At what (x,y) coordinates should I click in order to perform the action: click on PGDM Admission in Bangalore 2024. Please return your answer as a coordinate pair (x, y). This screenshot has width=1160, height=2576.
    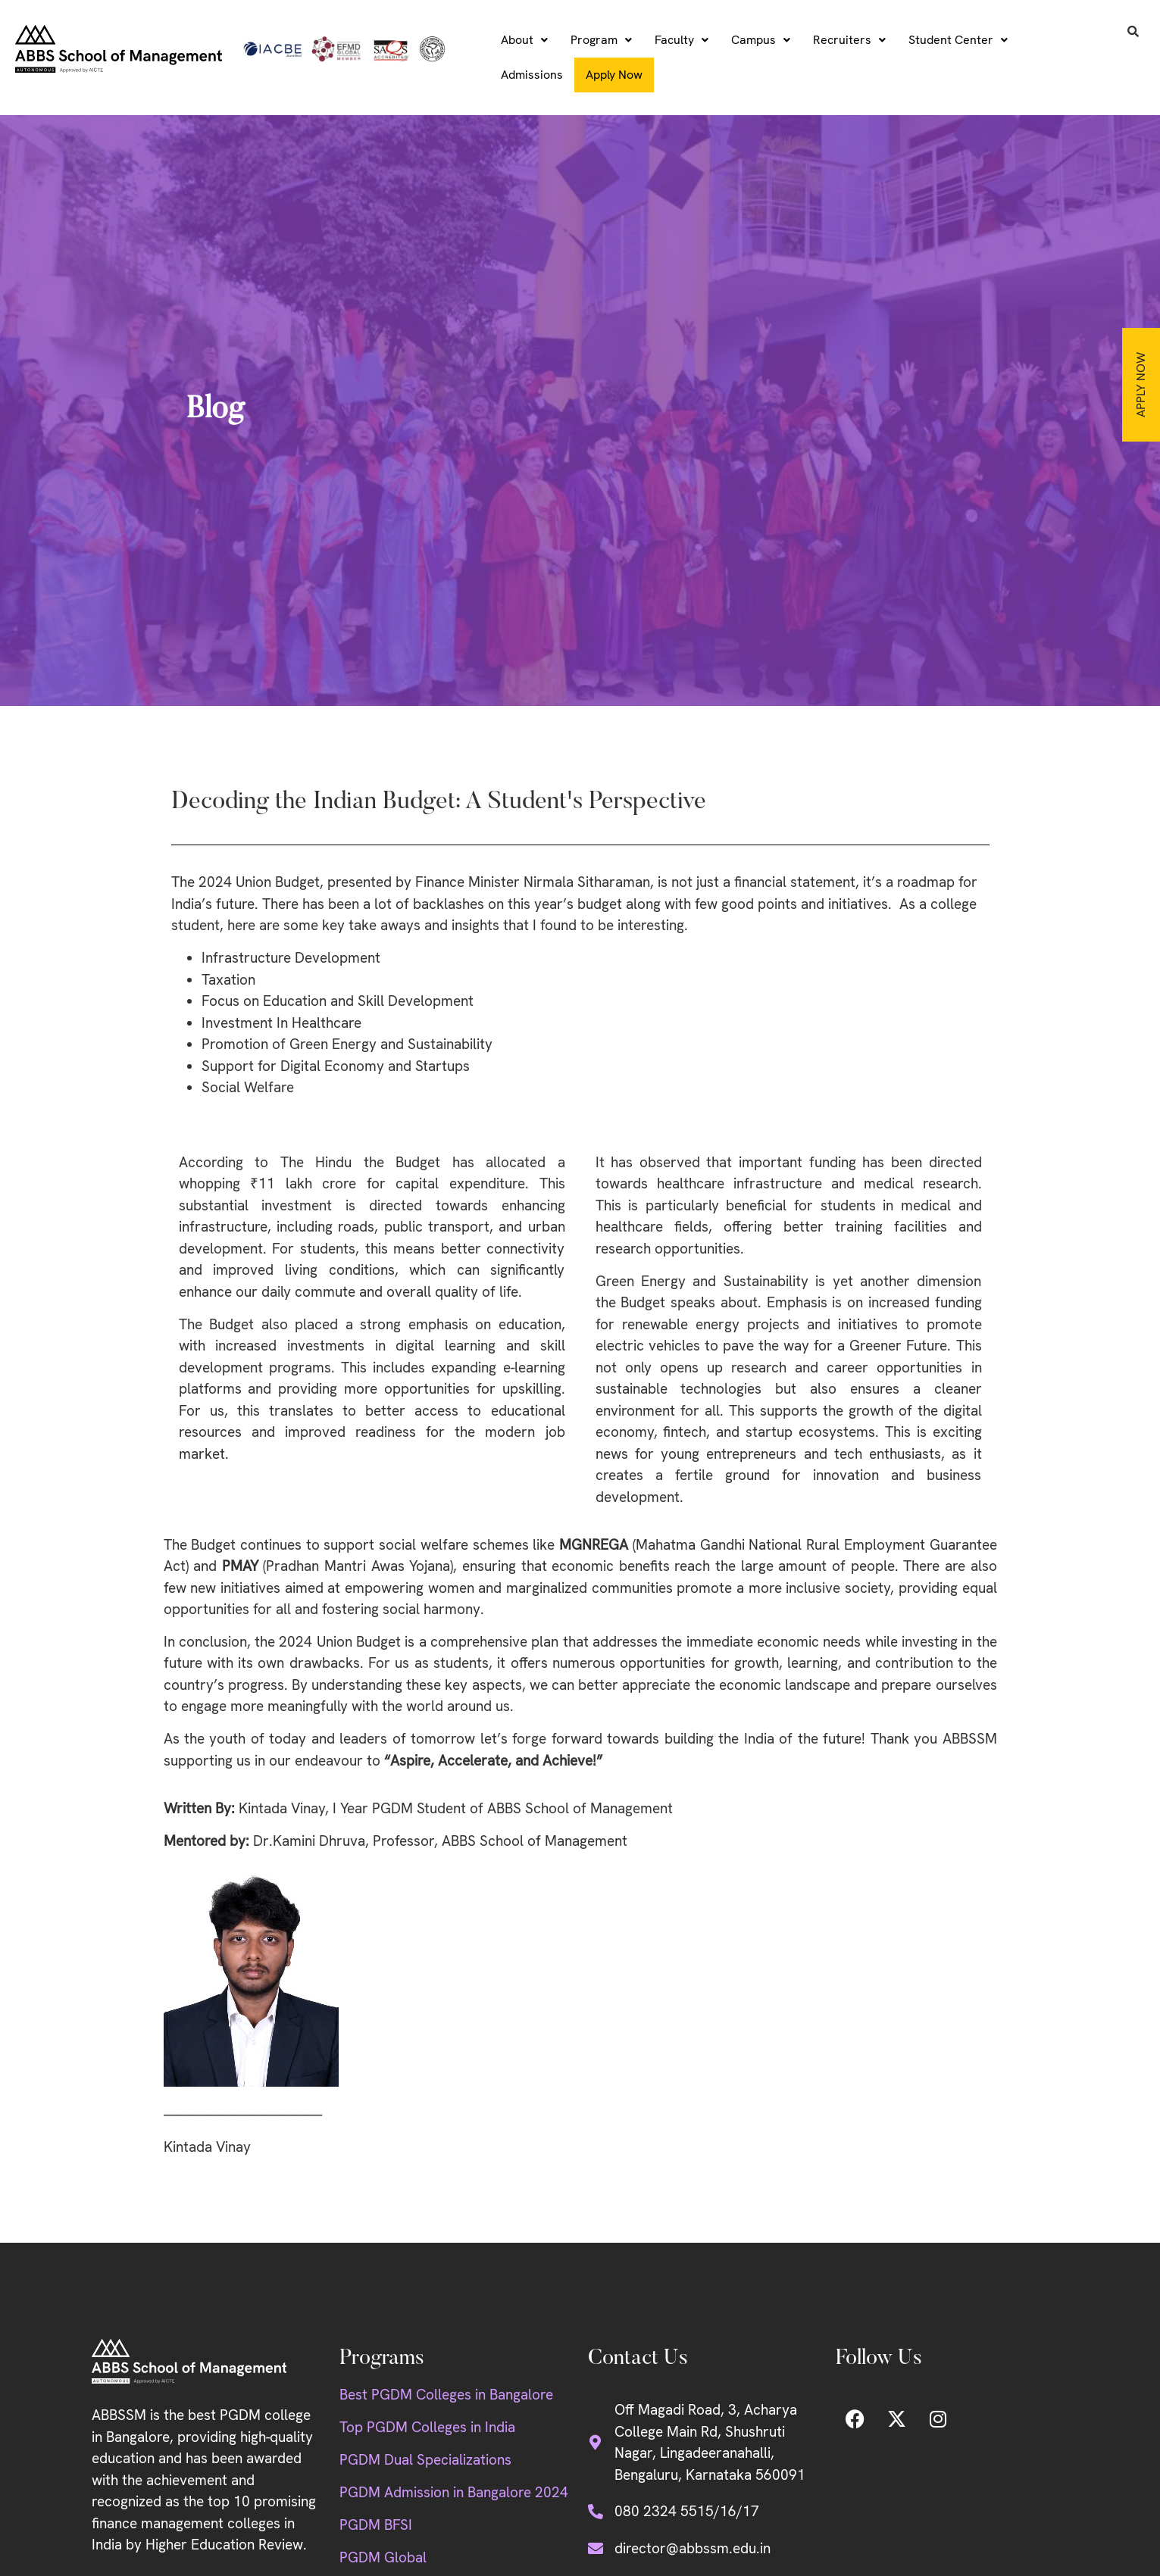
    Looking at the image, I should click on (453, 2492).